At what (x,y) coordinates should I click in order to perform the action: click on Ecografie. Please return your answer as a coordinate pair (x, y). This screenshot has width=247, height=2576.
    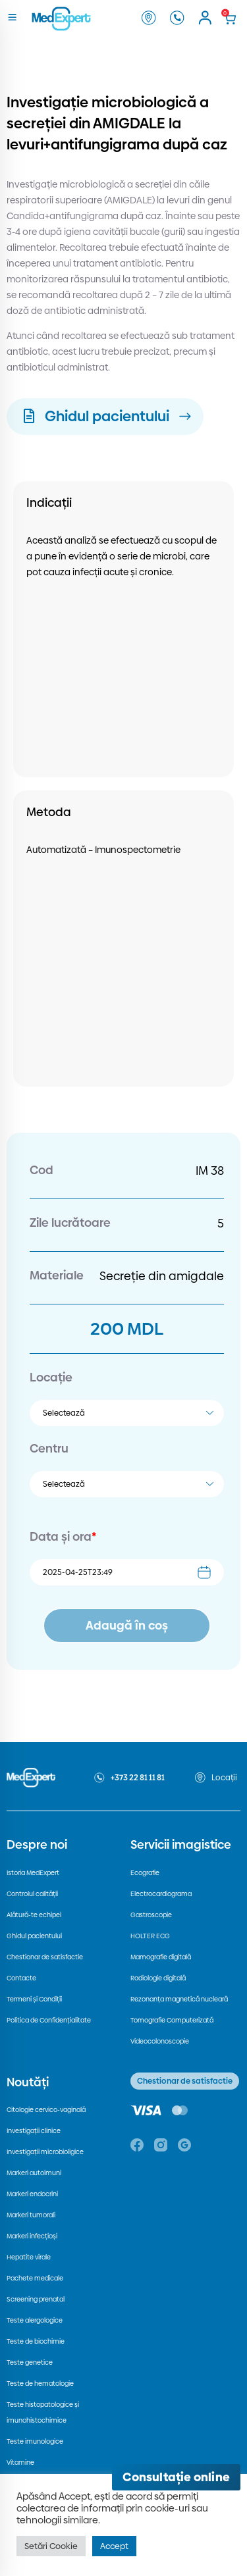
    Looking at the image, I should click on (144, 1872).